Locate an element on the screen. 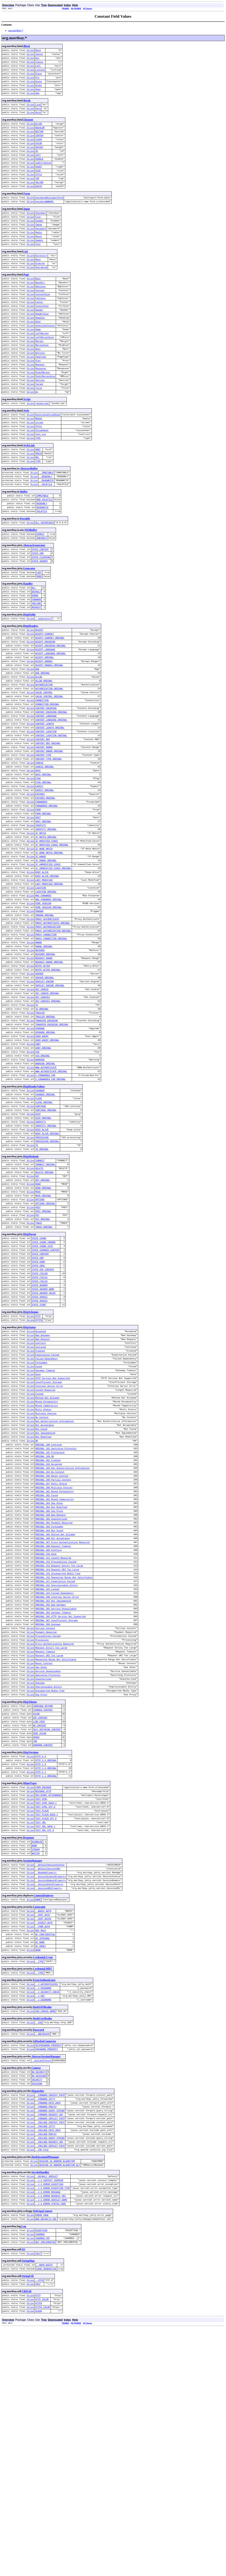 The width and height of the screenshot is (226, 2576). Style is located at coordinates (26, 450).